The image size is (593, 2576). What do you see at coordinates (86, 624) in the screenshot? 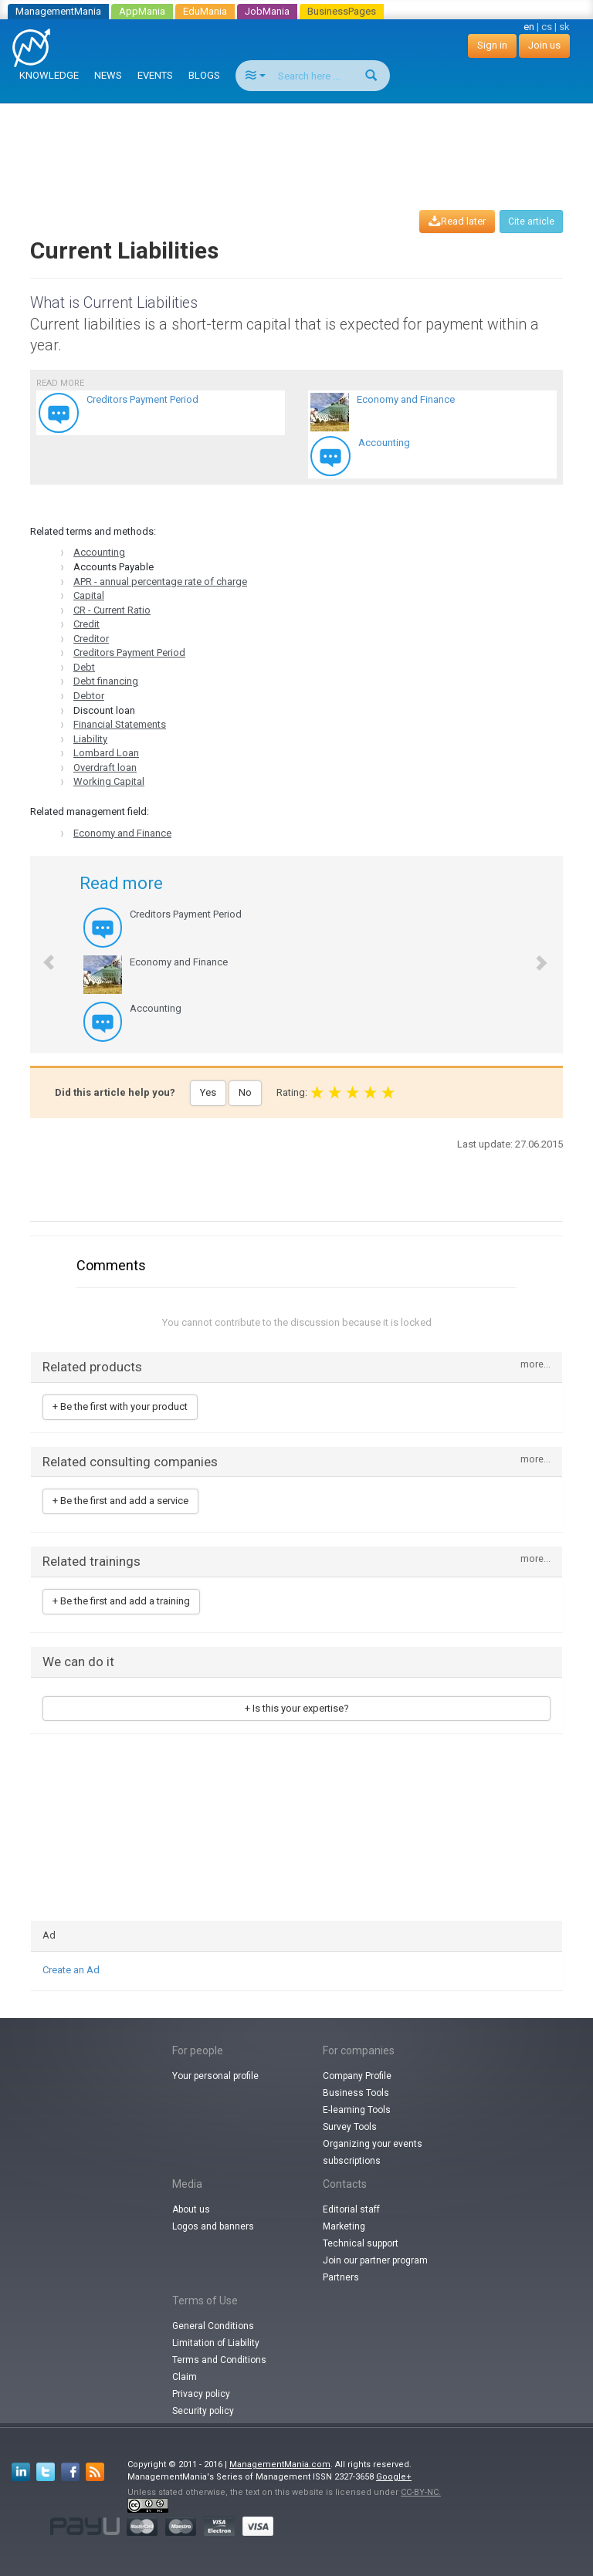
I see `Credit` at bounding box center [86, 624].